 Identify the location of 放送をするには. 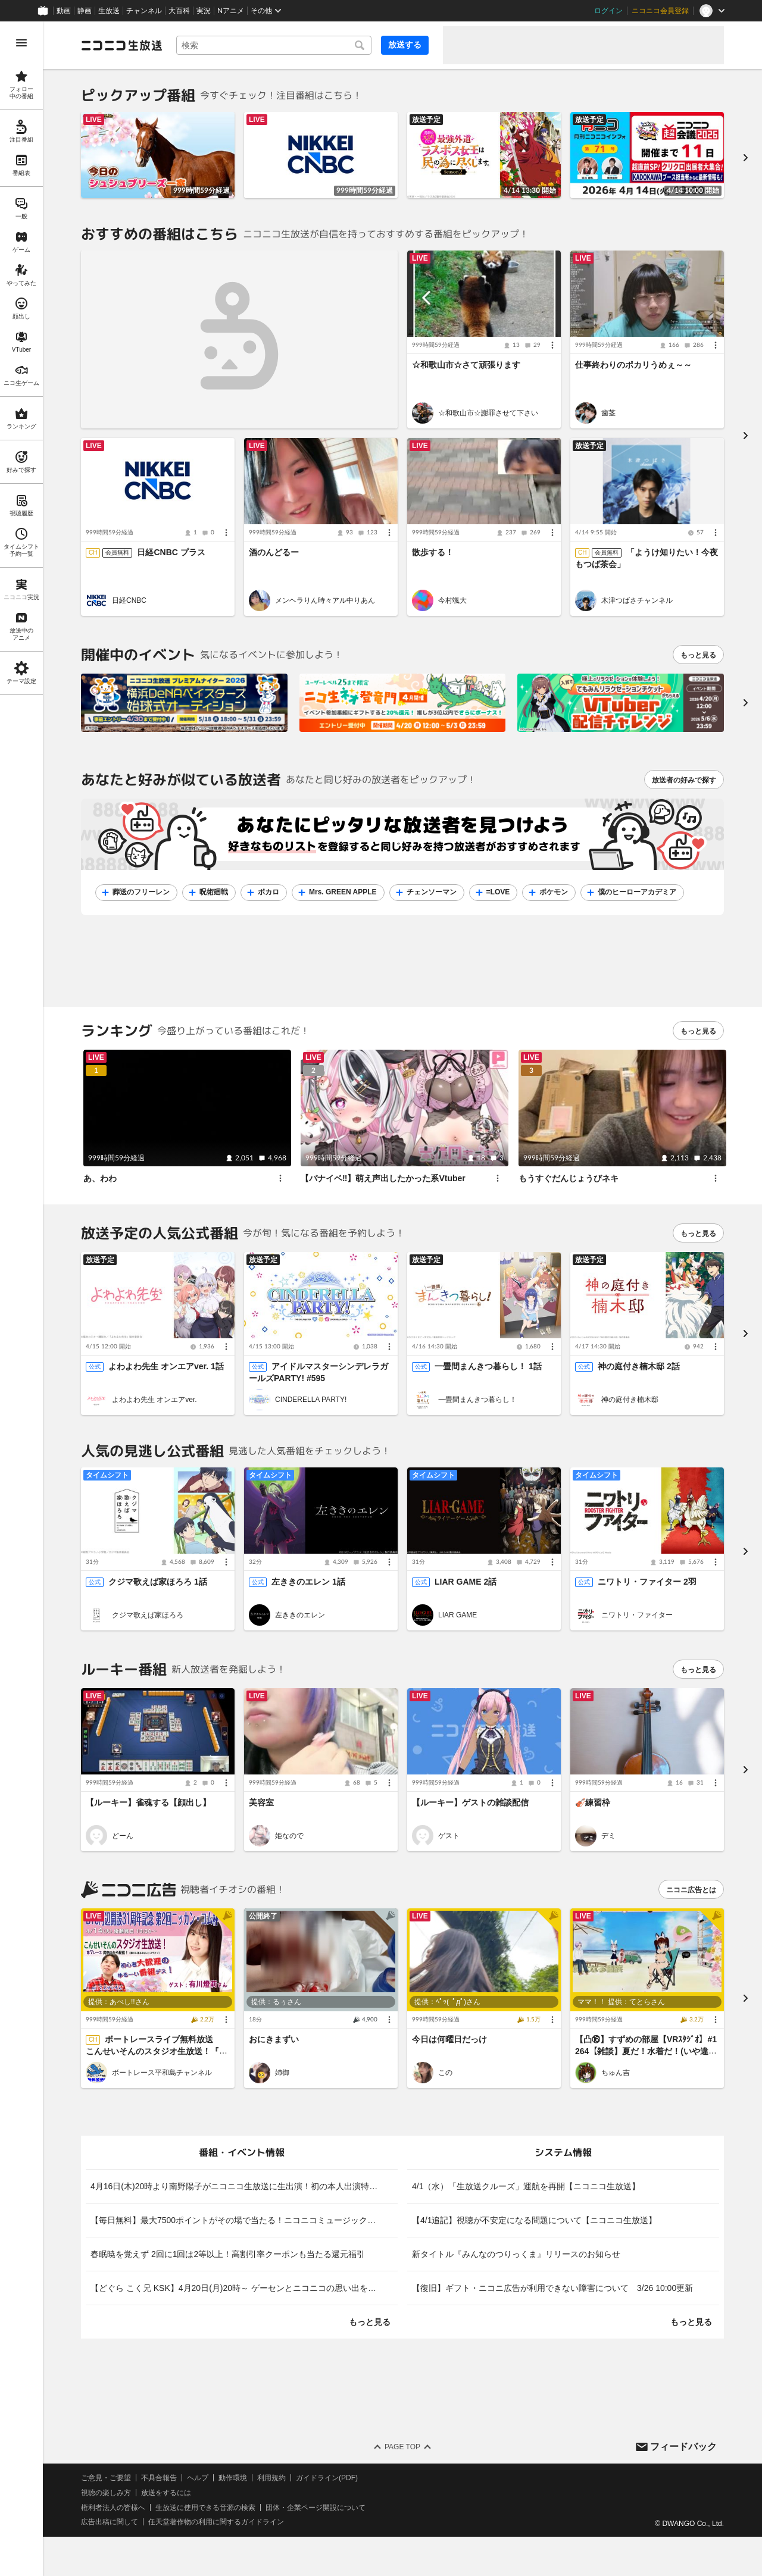
(166, 2492).